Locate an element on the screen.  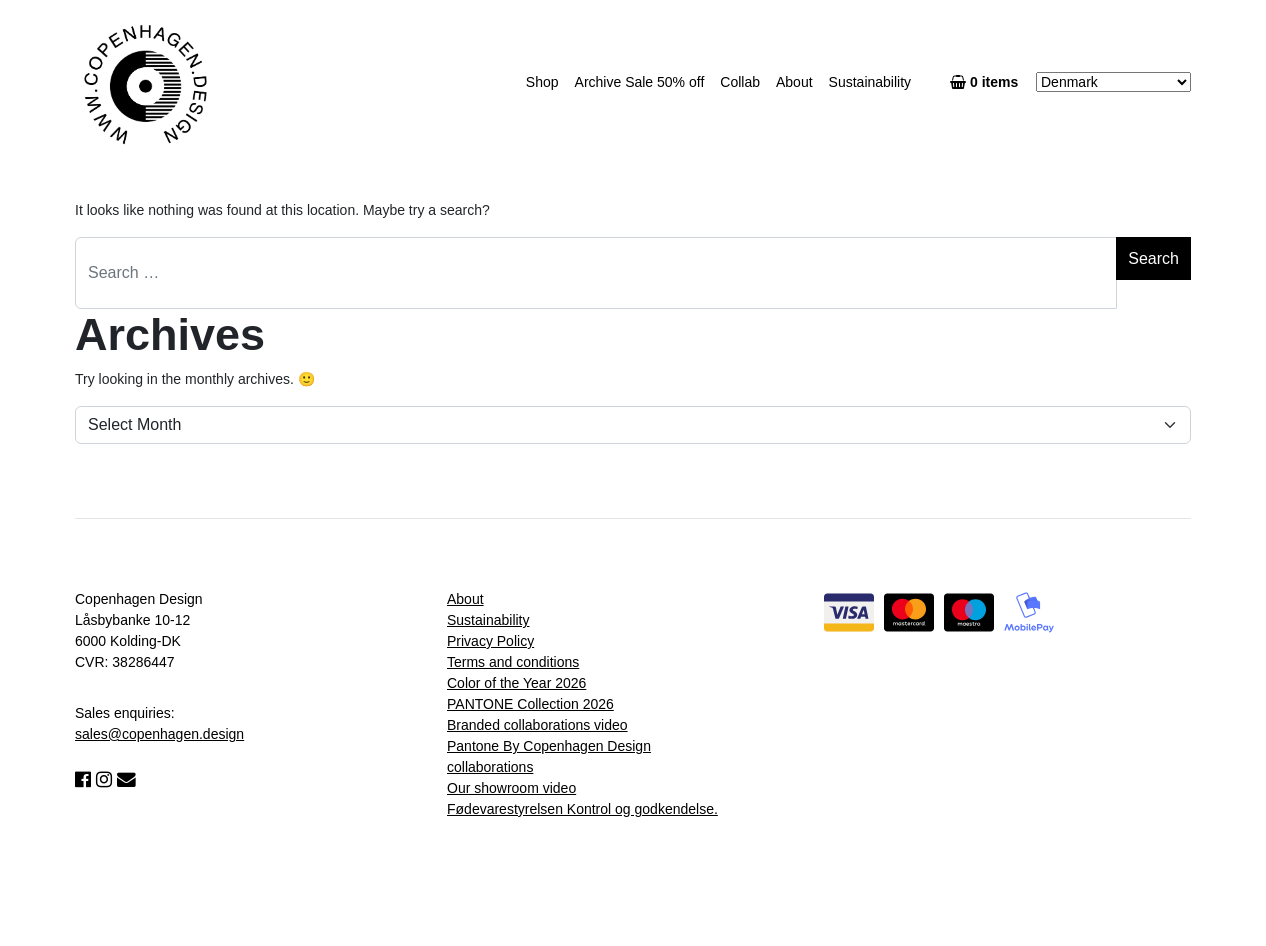
About is located at coordinates (794, 82).